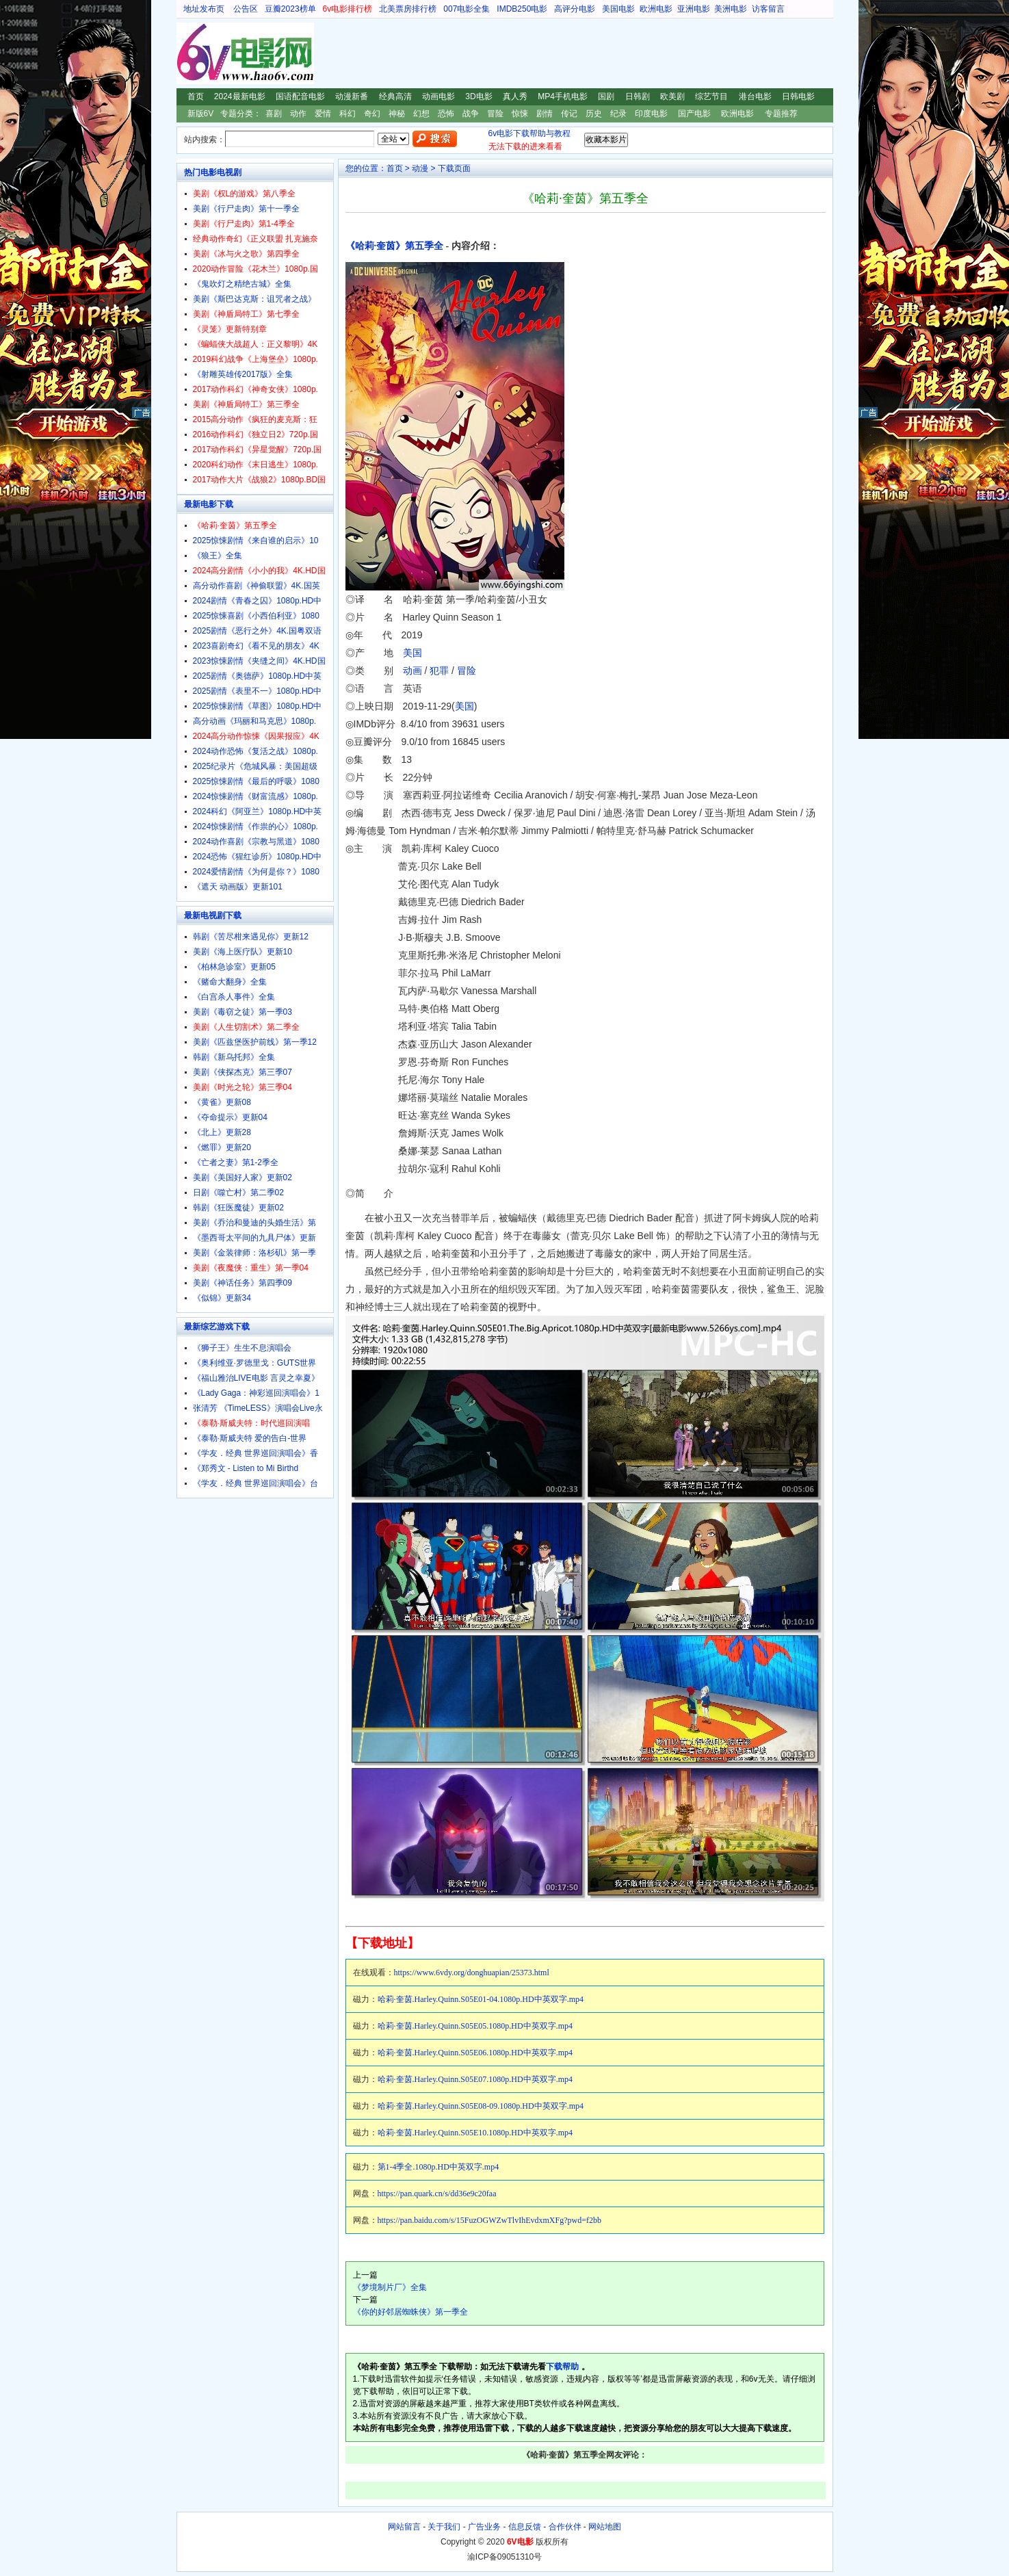 This screenshot has width=1009, height=2576. Describe the element at coordinates (569, 113) in the screenshot. I see `传记` at that location.